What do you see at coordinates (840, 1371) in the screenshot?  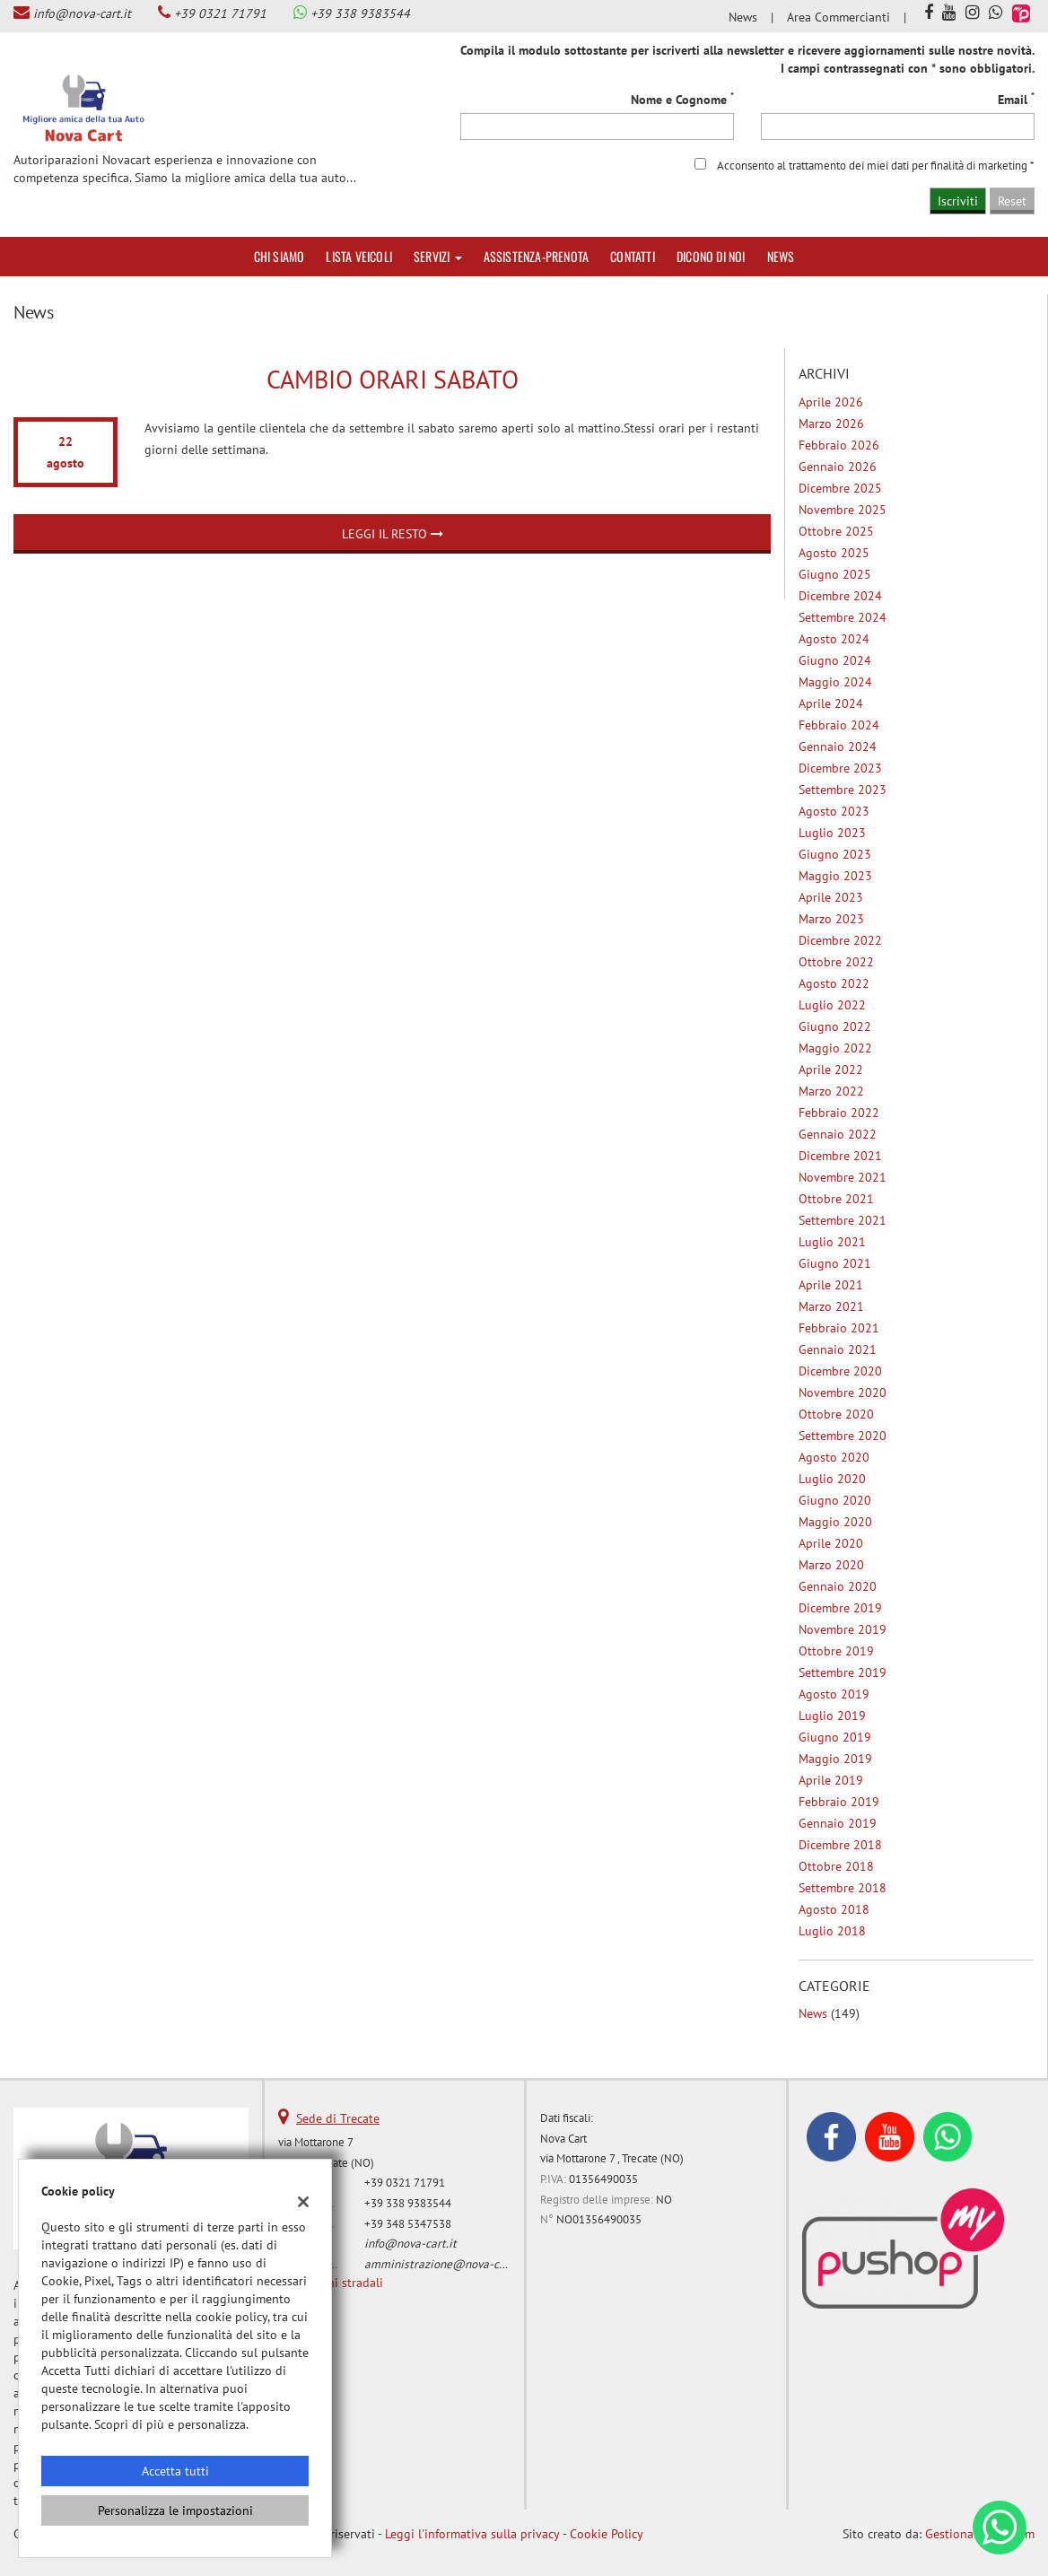 I see `dicembre 2020` at bounding box center [840, 1371].